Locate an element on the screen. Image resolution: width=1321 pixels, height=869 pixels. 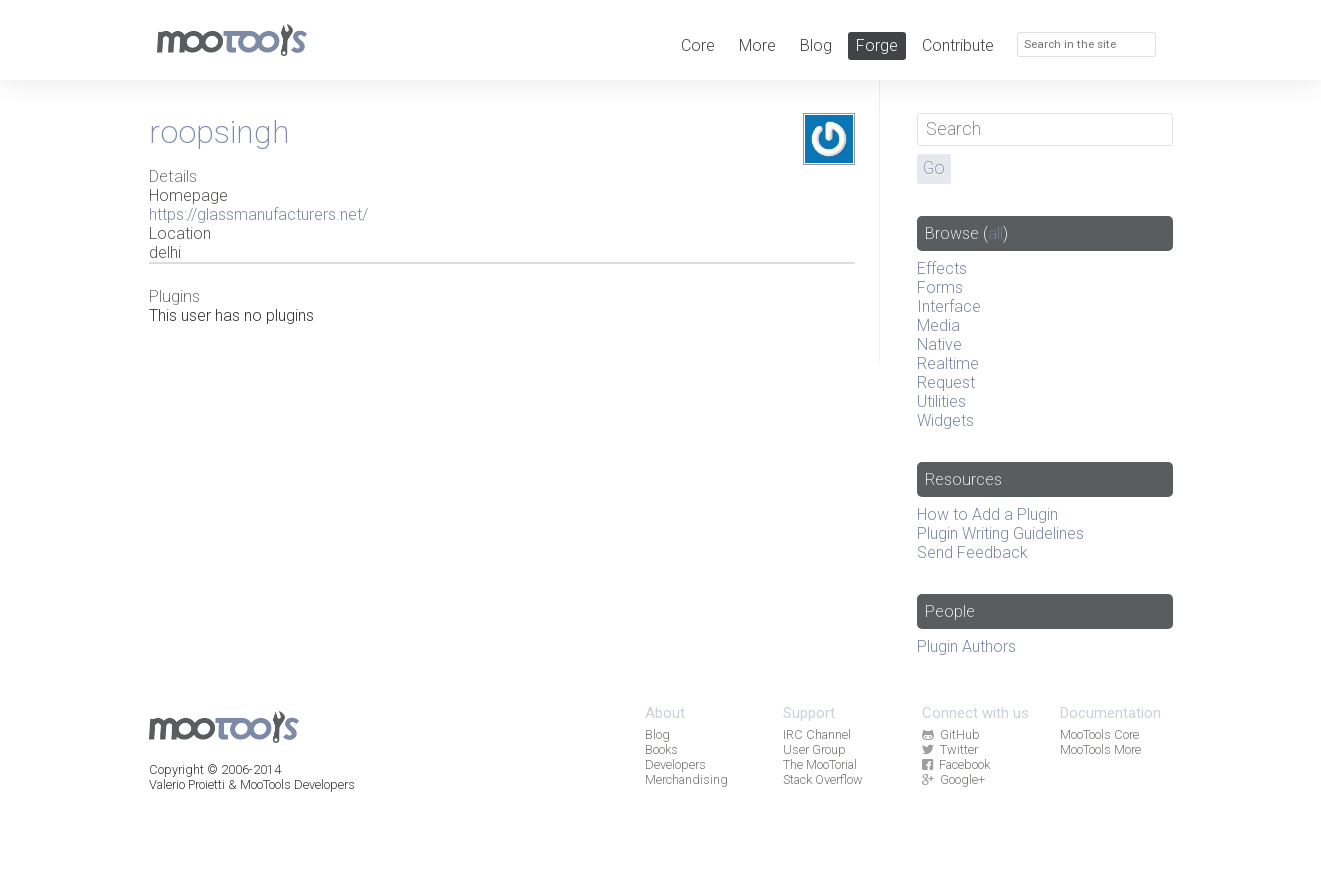
Blog is located at coordinates (816, 45).